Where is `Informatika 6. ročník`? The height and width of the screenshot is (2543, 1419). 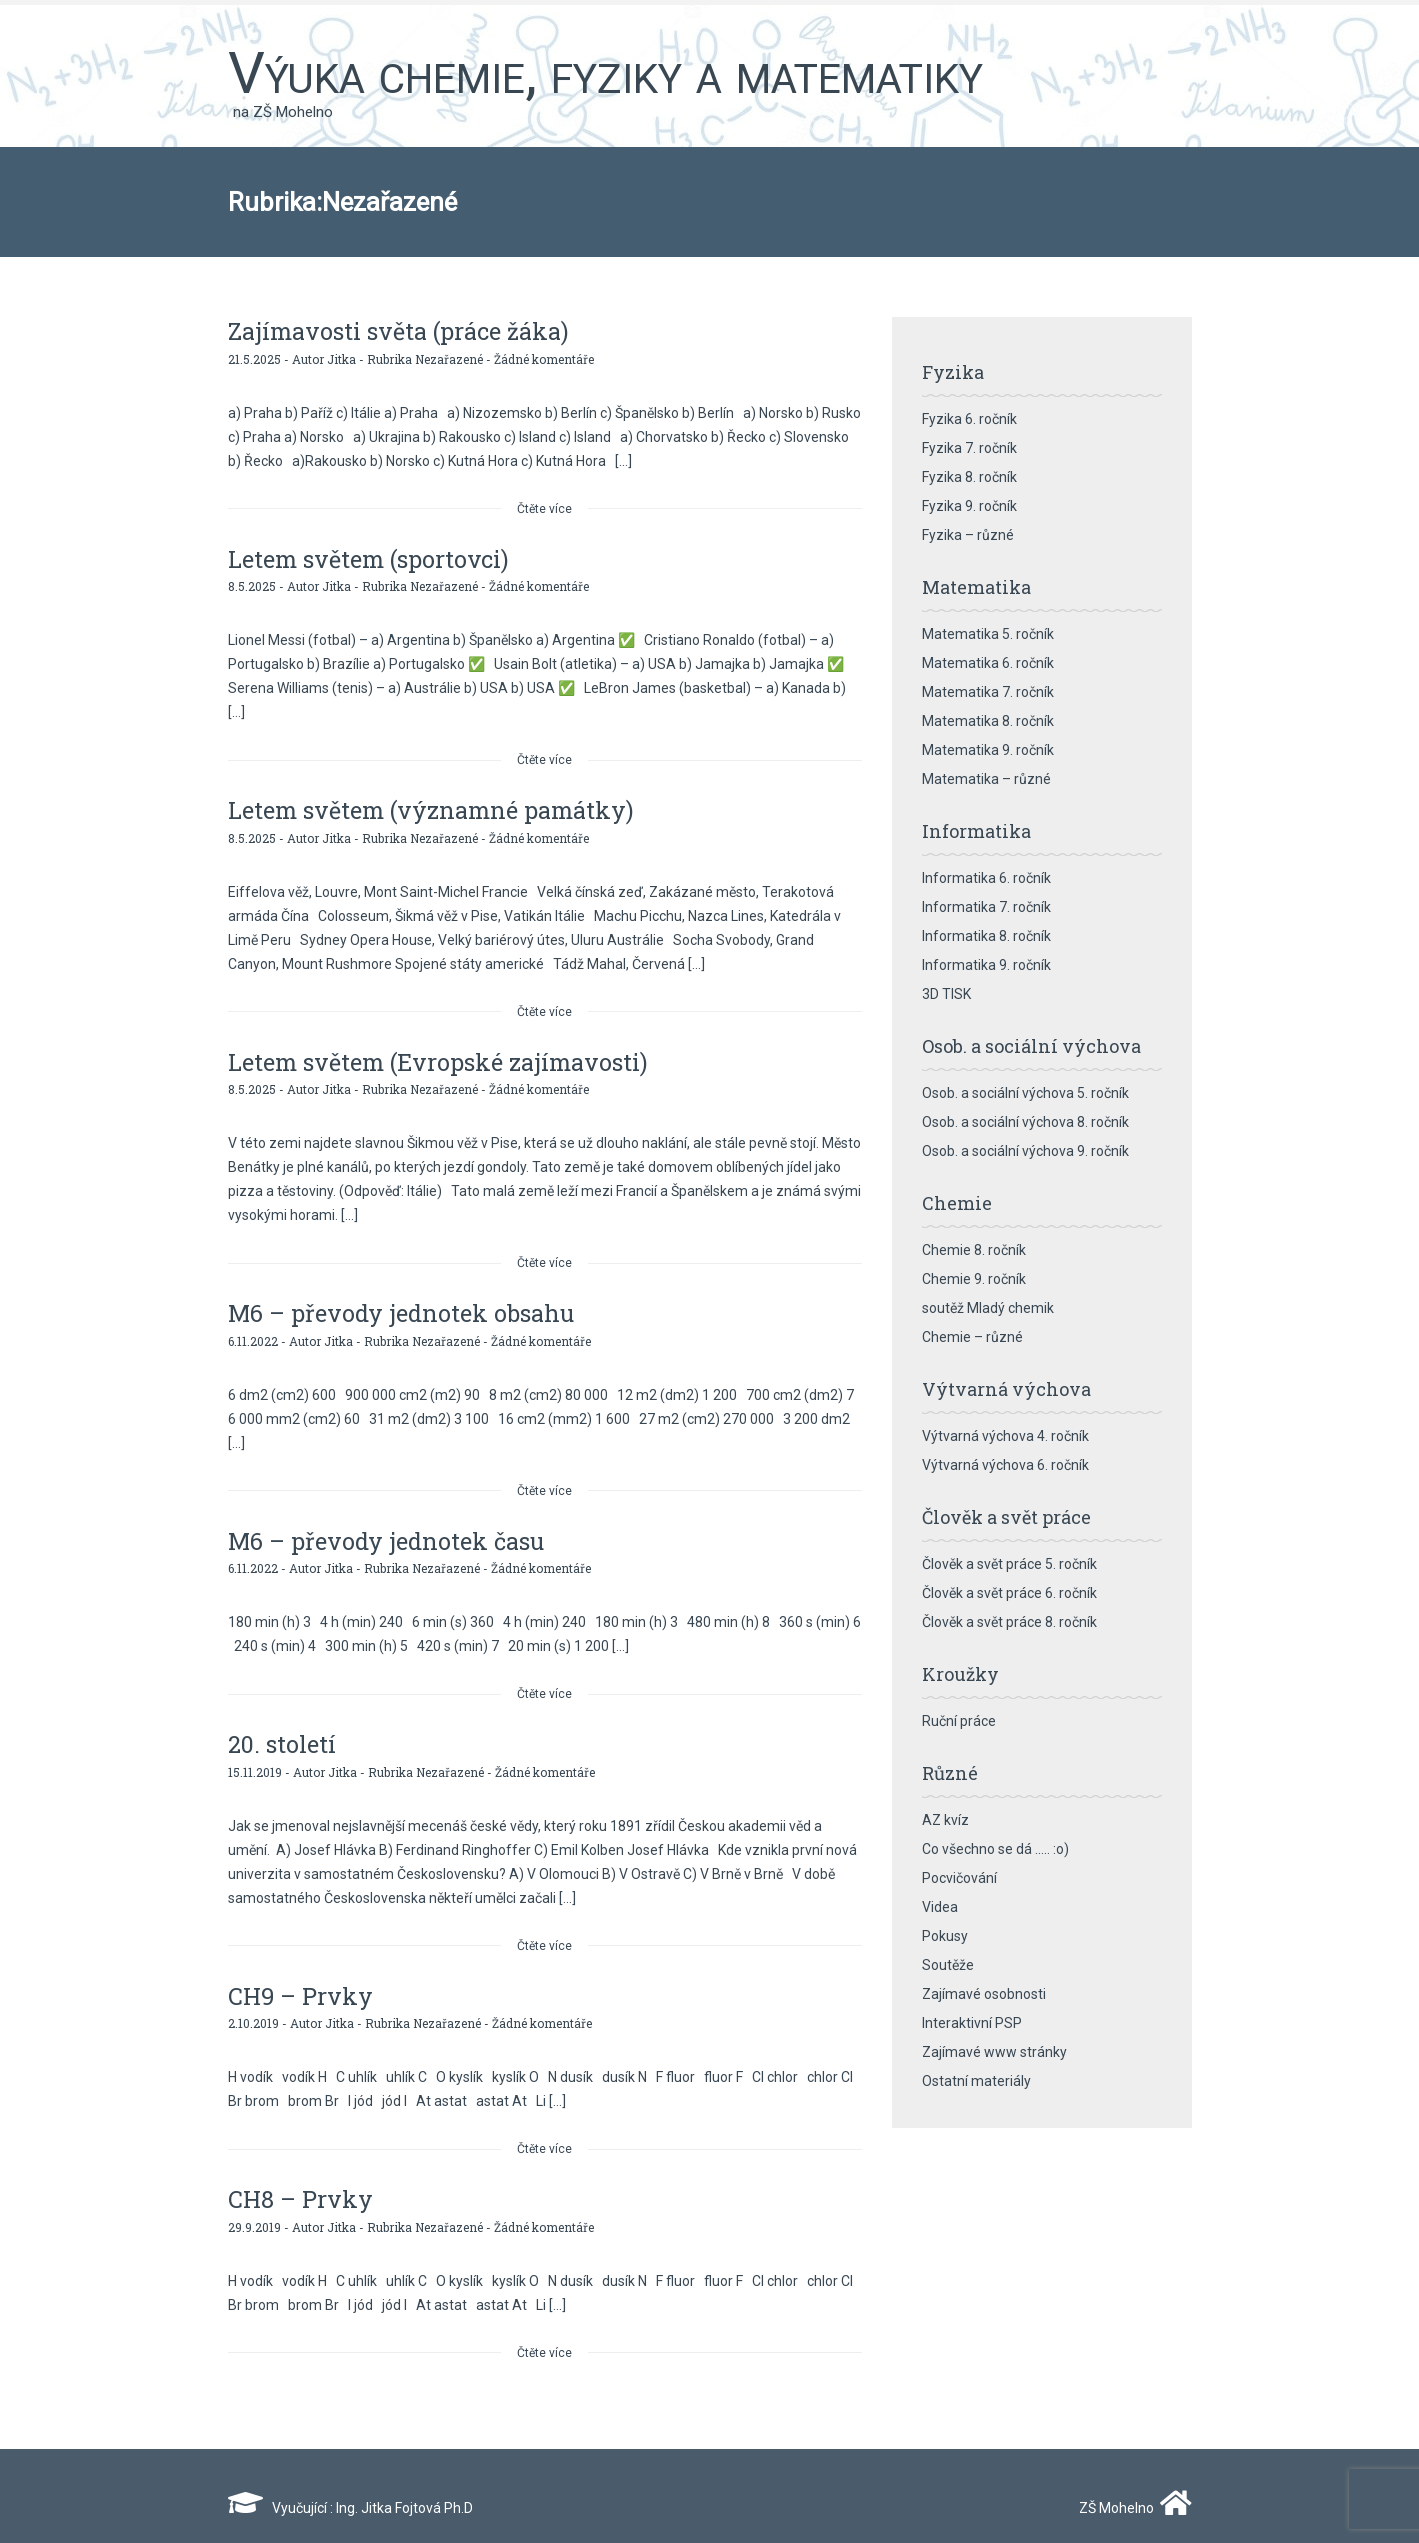
Informatika 6. ročník is located at coordinates (986, 878).